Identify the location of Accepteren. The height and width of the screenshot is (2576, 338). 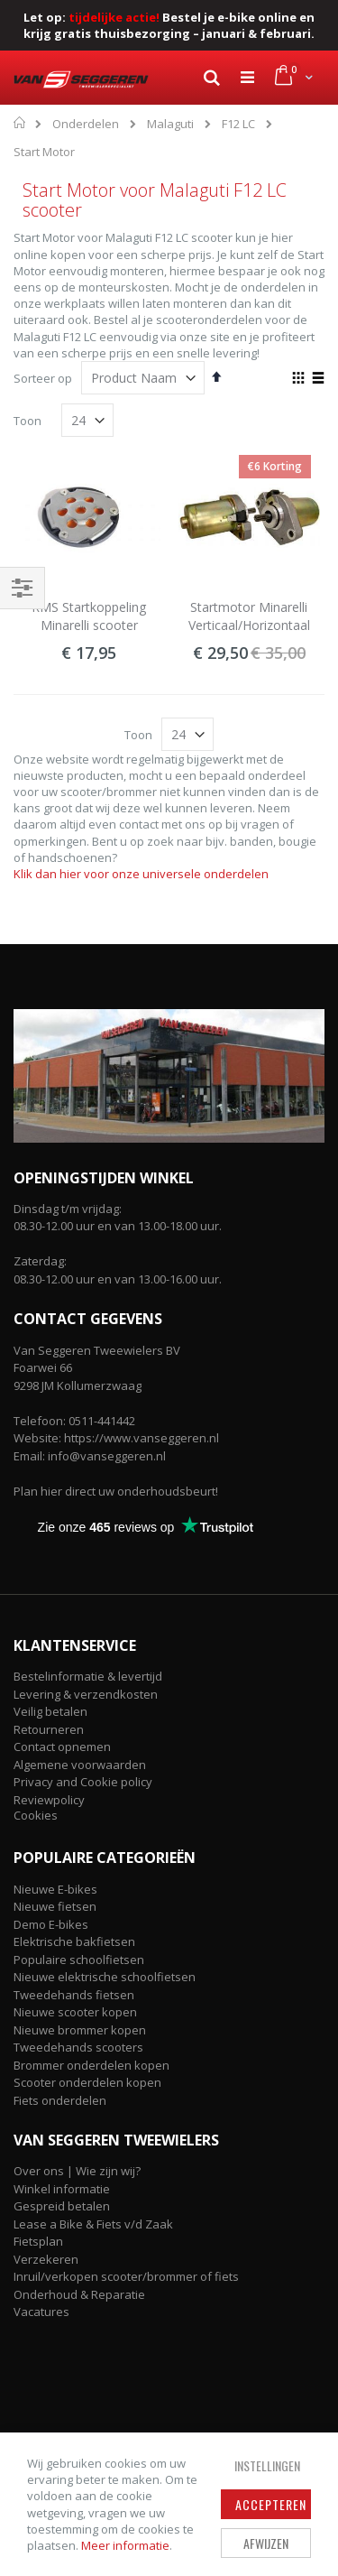
(270, 2504).